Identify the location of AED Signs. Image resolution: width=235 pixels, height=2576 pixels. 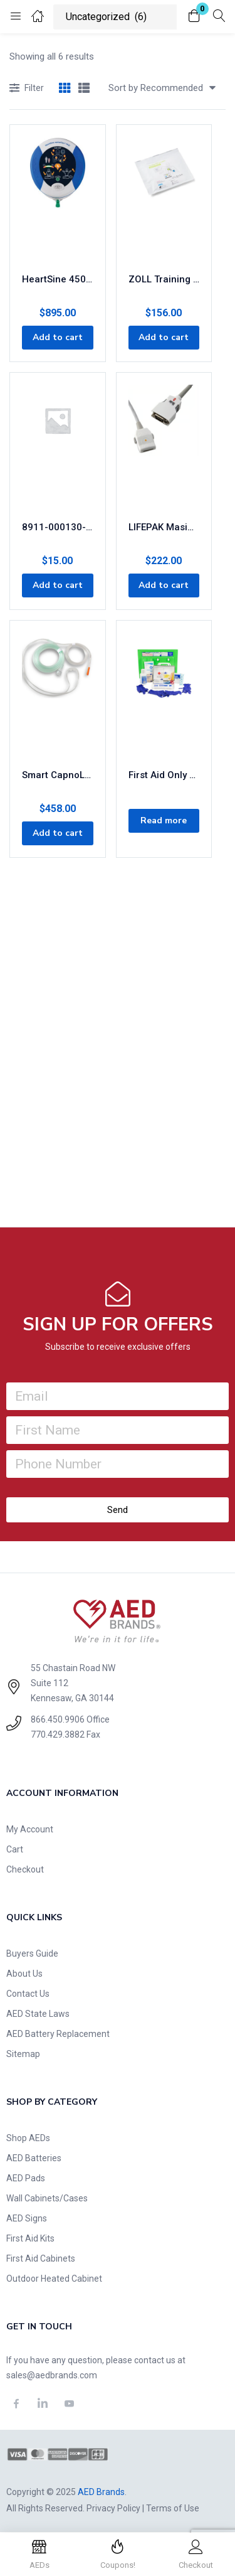
(26, 2218).